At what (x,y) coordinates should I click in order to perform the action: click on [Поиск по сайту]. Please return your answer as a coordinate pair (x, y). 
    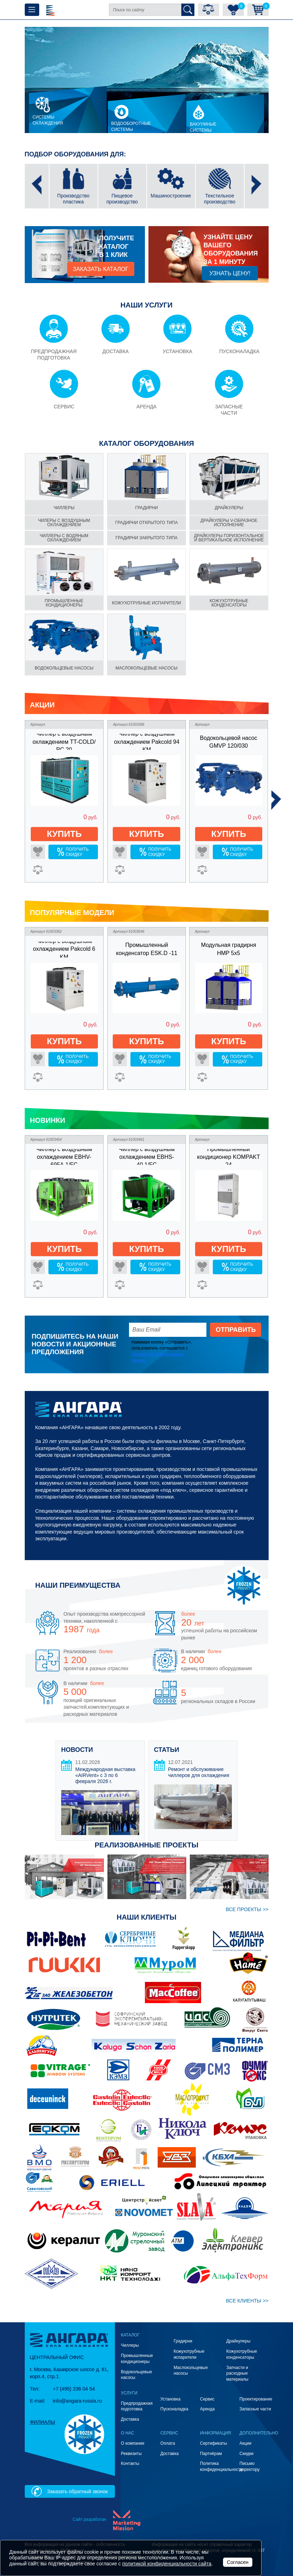
    Looking at the image, I should click on (145, 10).